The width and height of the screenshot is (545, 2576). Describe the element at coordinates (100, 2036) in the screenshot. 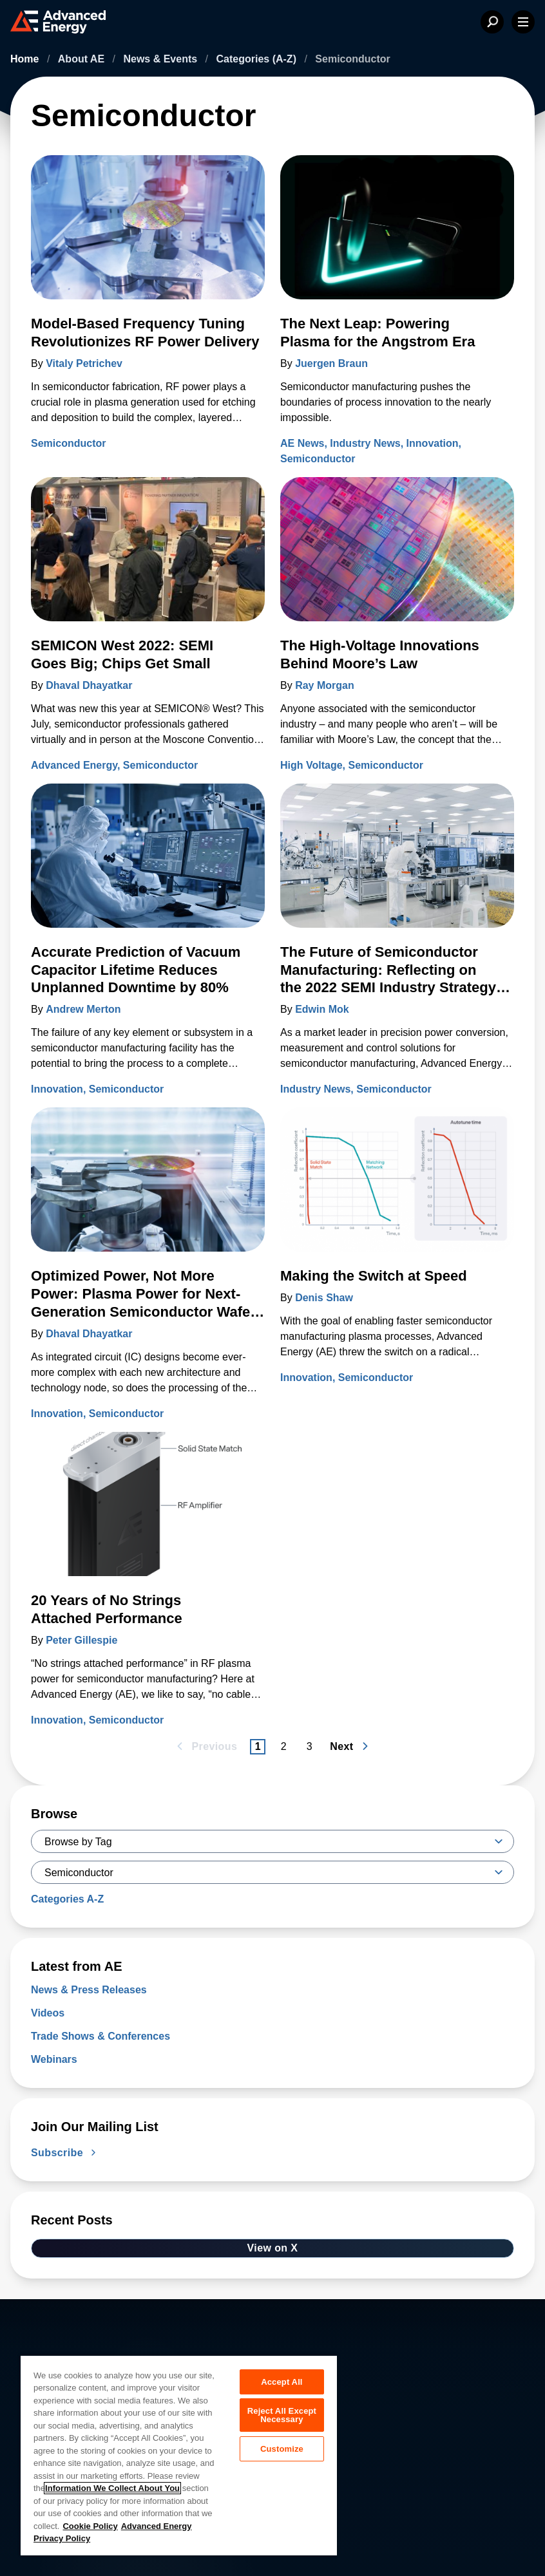

I see `Trade Shows & Conferences` at that location.